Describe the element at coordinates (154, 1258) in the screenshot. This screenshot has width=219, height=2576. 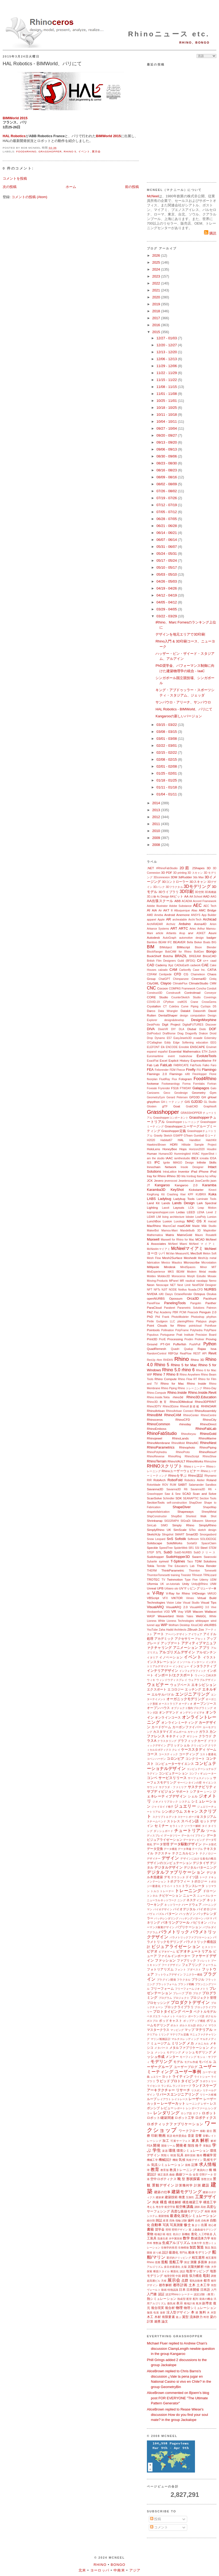
I see `Mesh Flow` at that location.